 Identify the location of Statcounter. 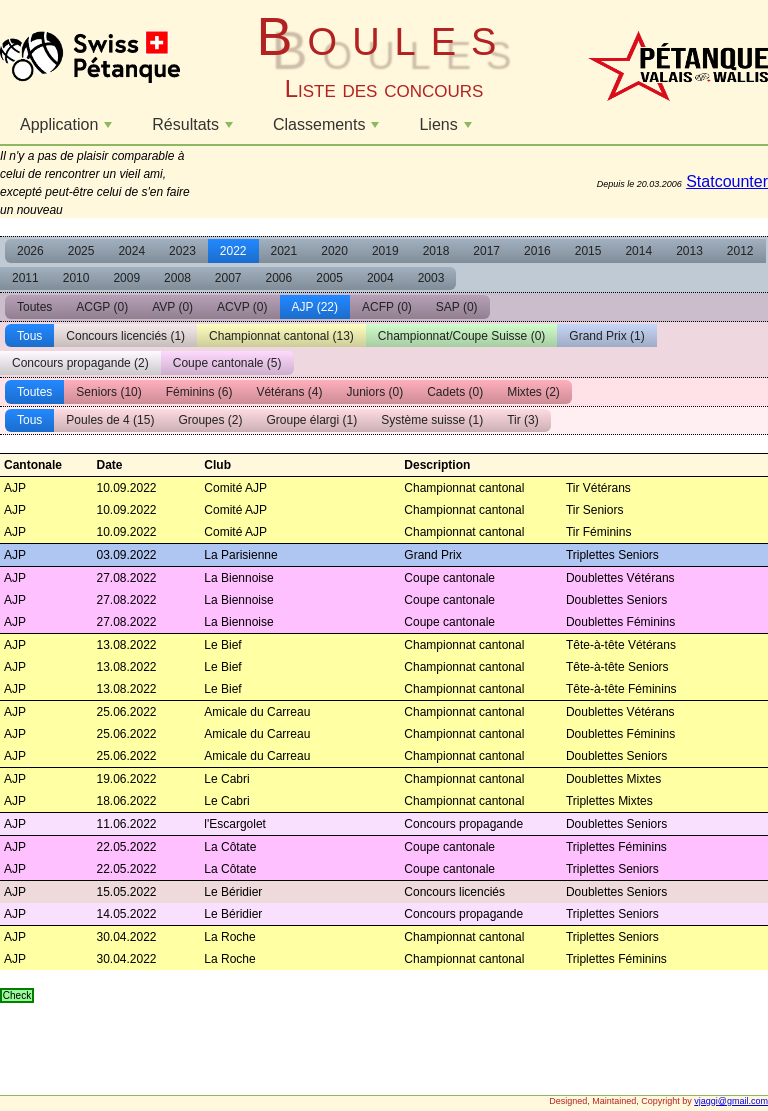
(727, 181).